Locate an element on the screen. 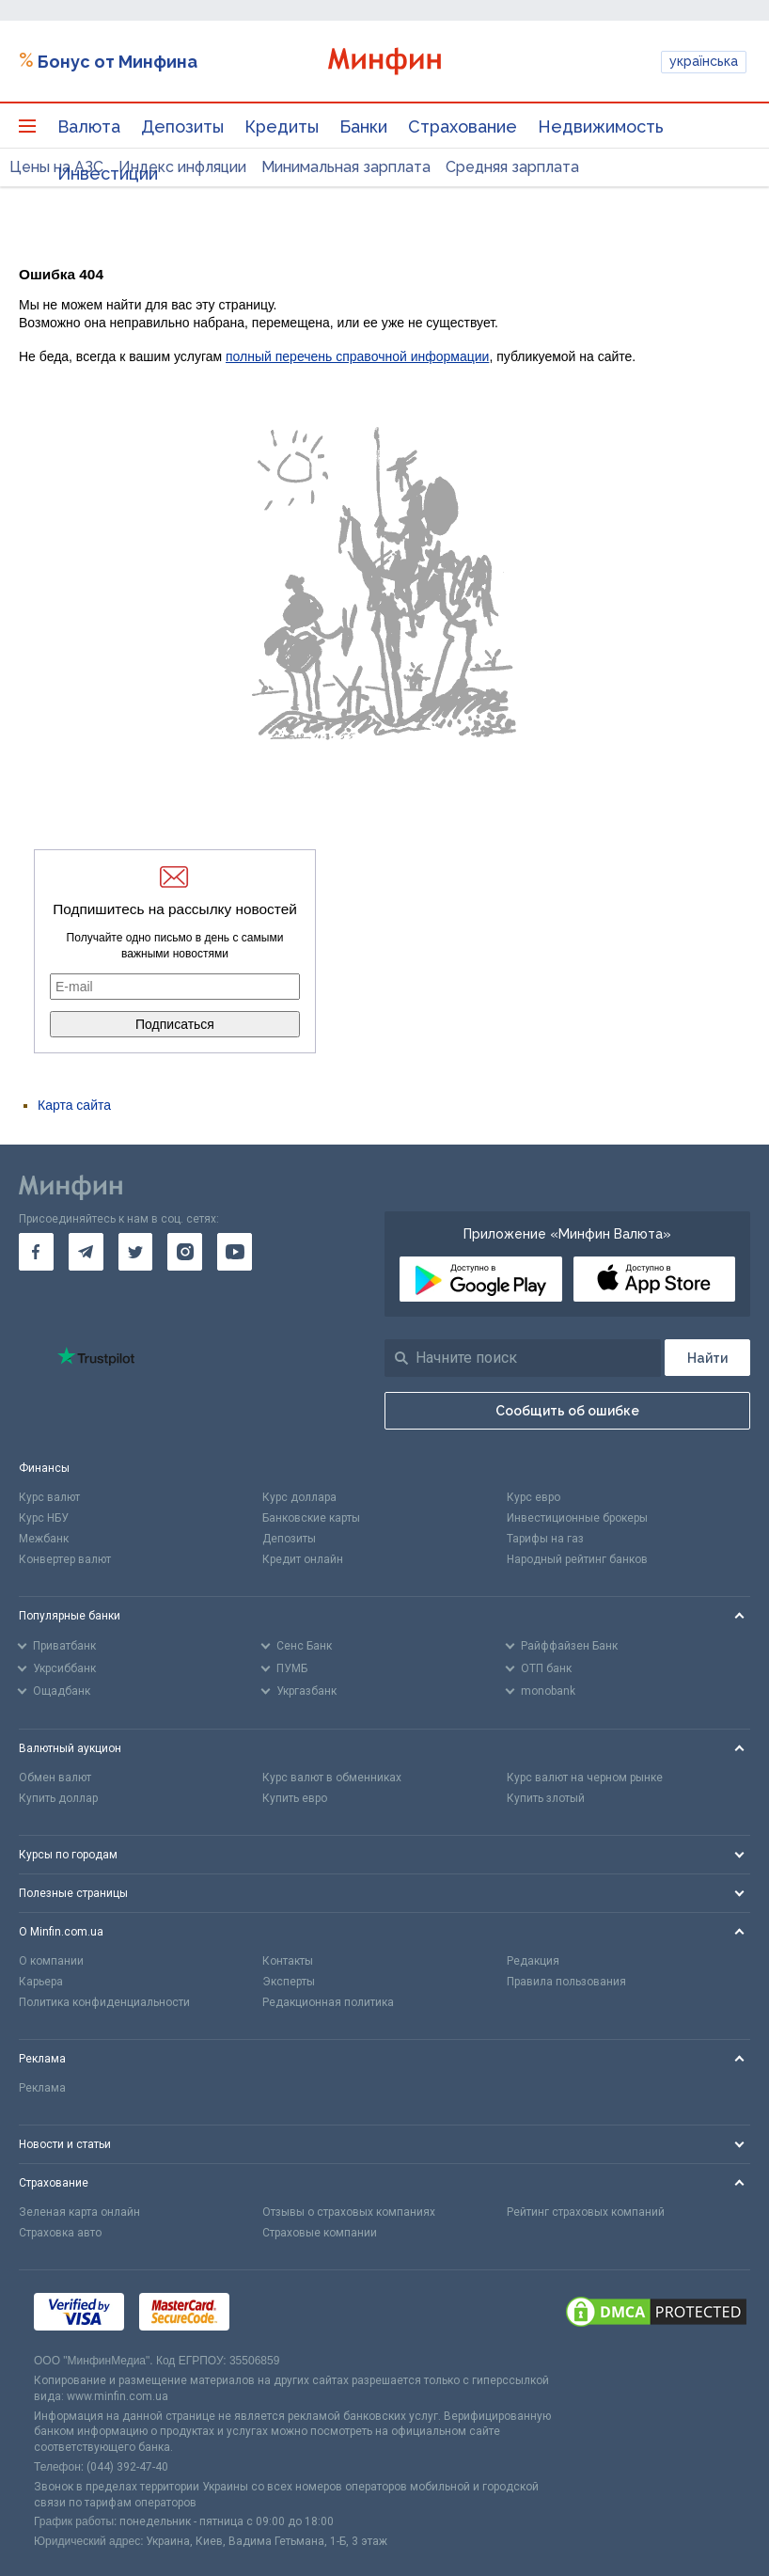  Тарифы на газ is located at coordinates (545, 1538).